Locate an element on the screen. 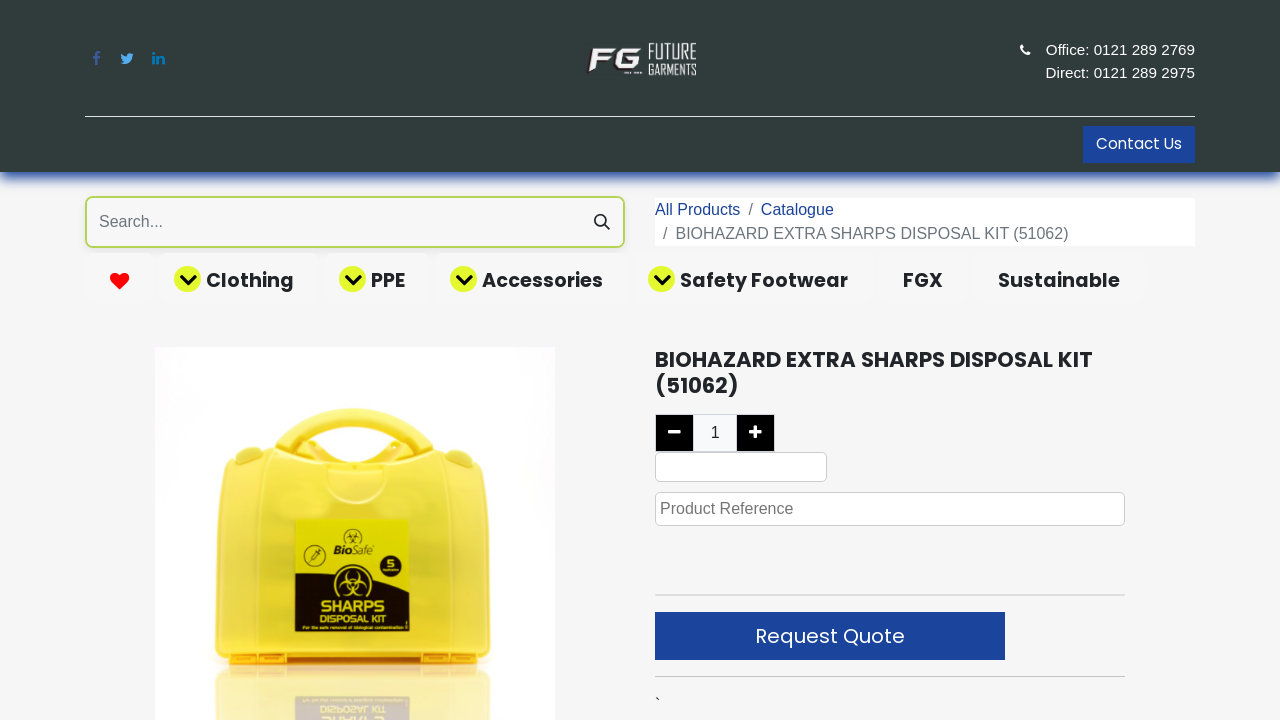  All Products is located at coordinates (697, 209).